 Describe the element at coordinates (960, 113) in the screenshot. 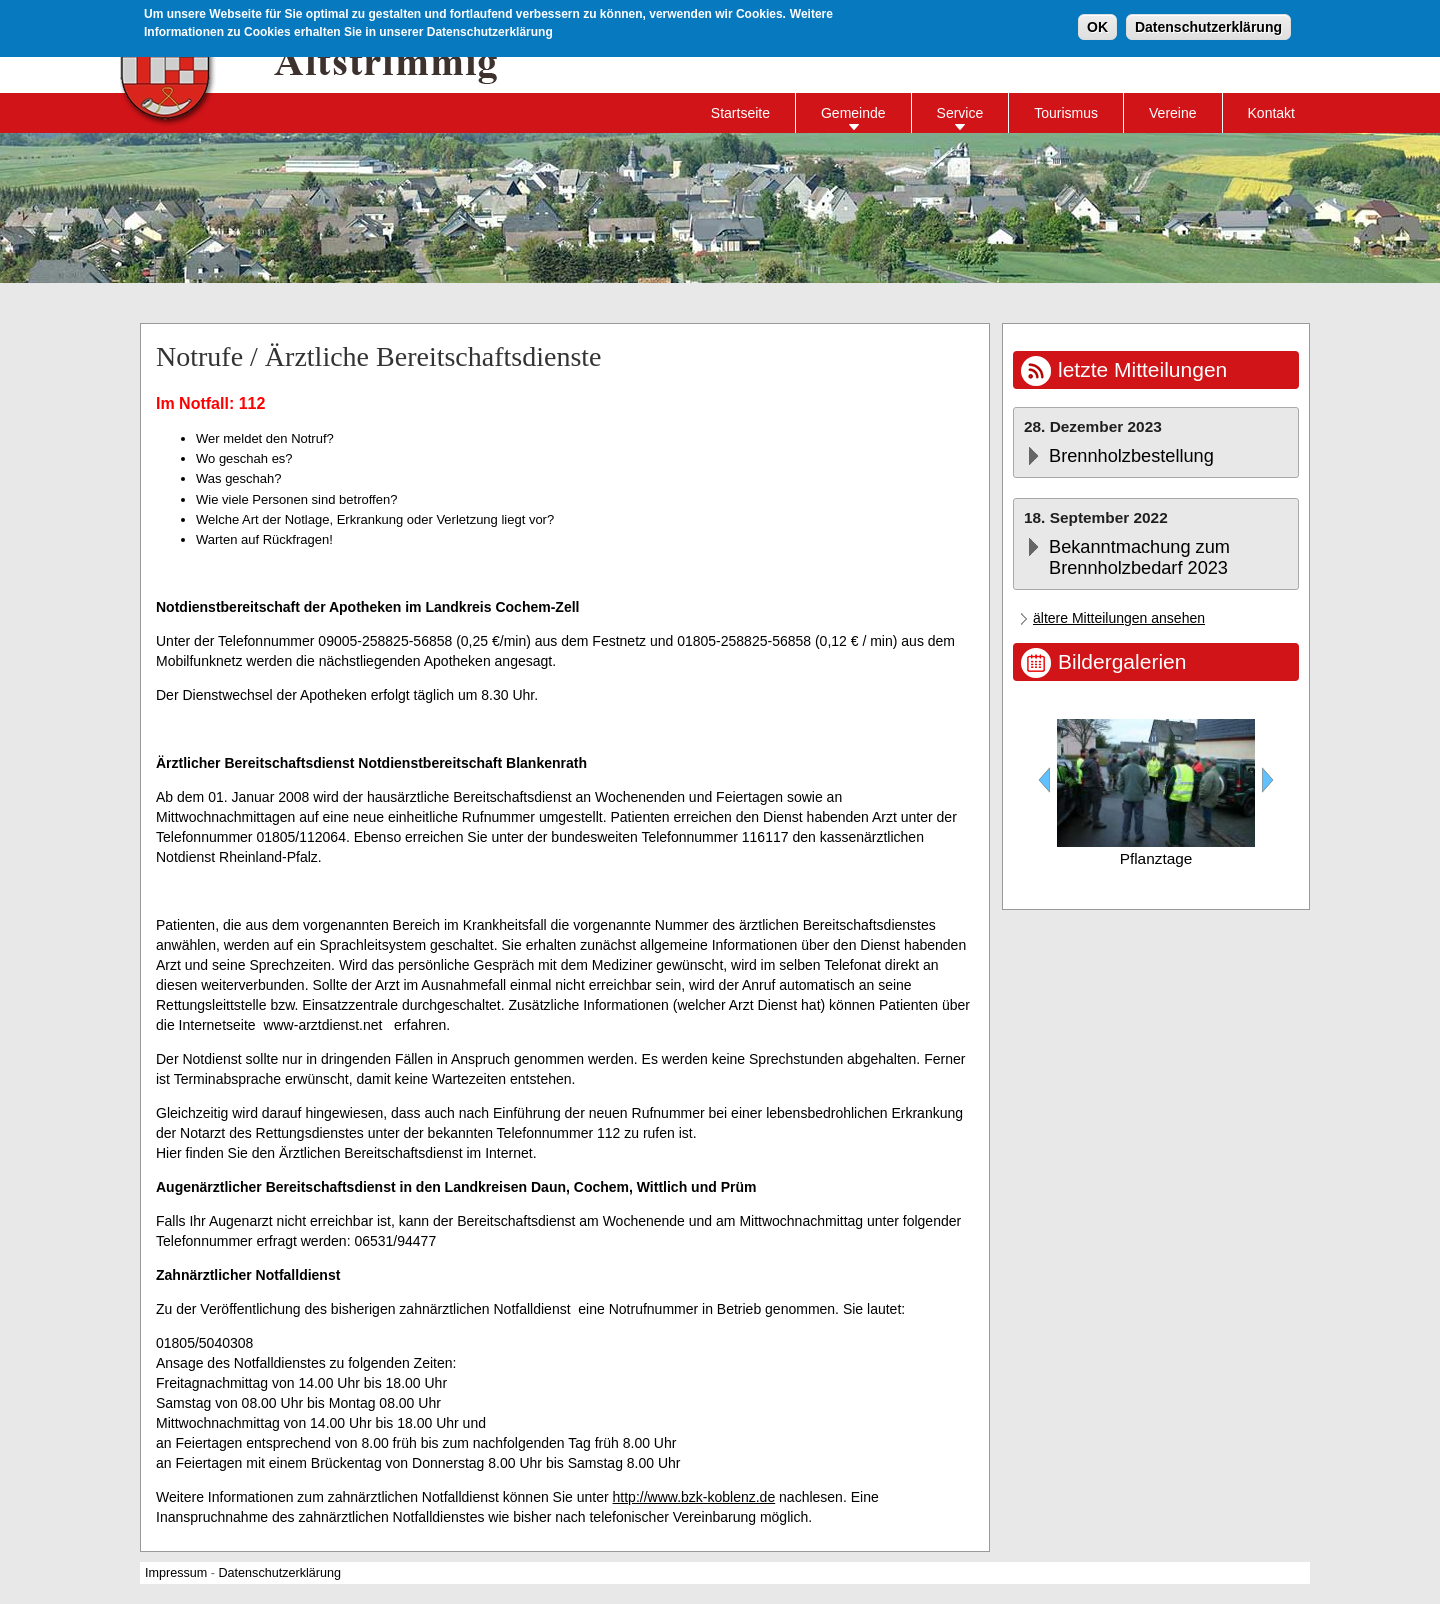

I see `Service` at that location.